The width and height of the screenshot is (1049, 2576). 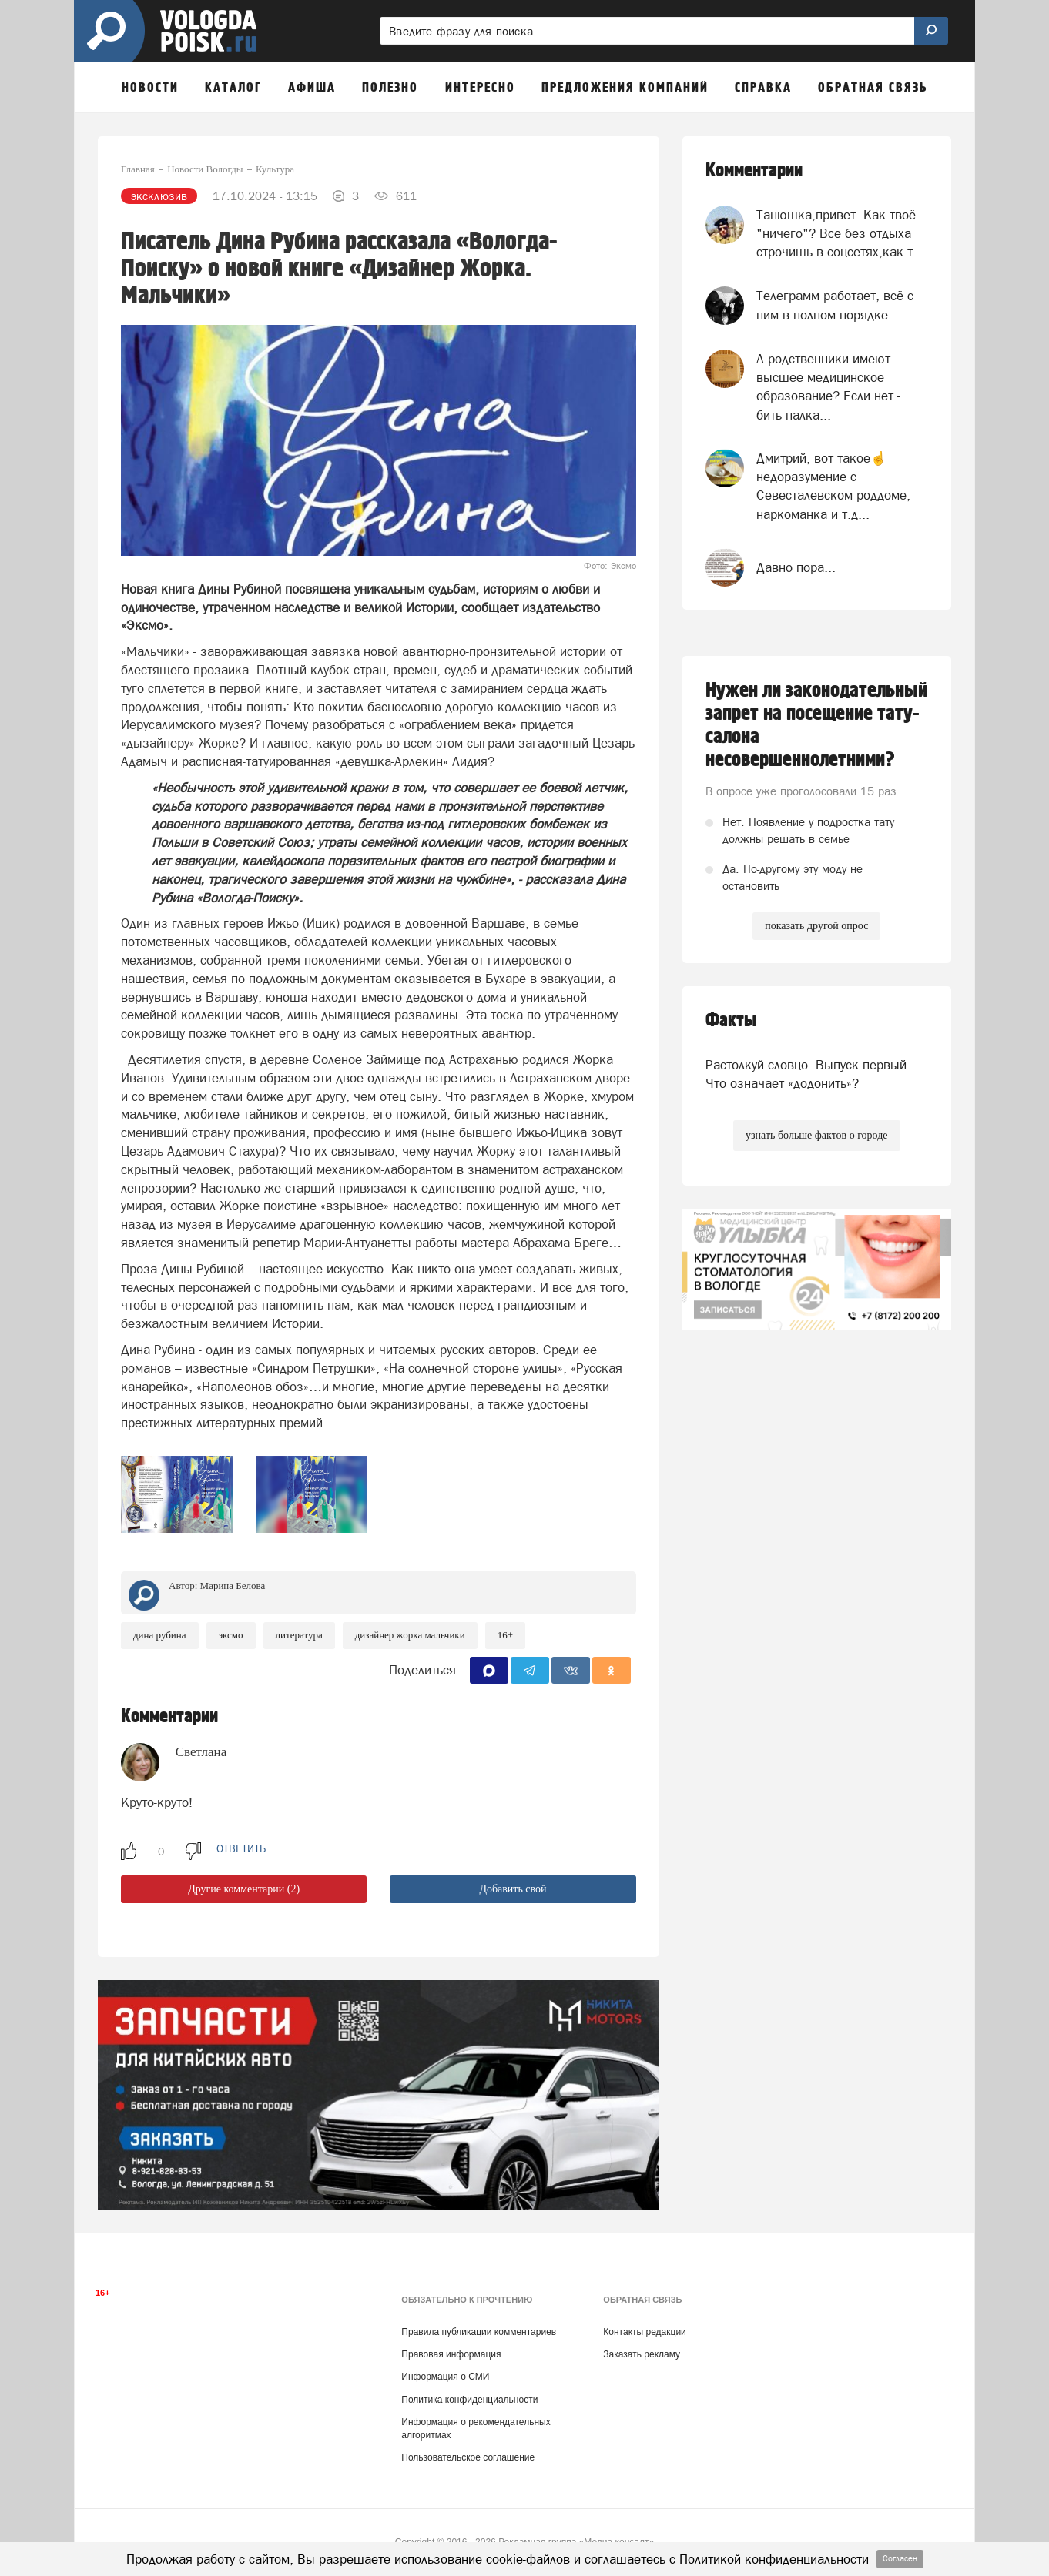 What do you see at coordinates (478, 2332) in the screenshot?
I see `Правила публикации комментариев` at bounding box center [478, 2332].